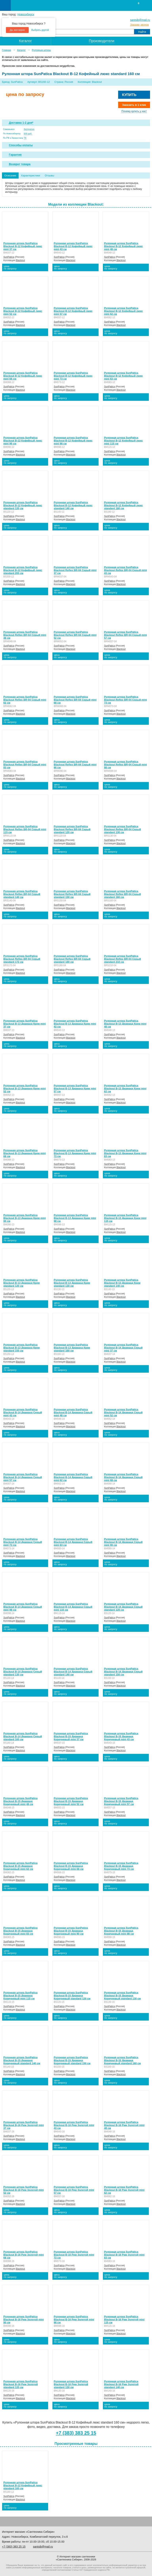 The image size is (152, 2576). What do you see at coordinates (24, 1023) in the screenshot?
I see `Рулонная штора SunPatica Blackout B-13 Диаманд Крем mini 37 см` at bounding box center [24, 1023].